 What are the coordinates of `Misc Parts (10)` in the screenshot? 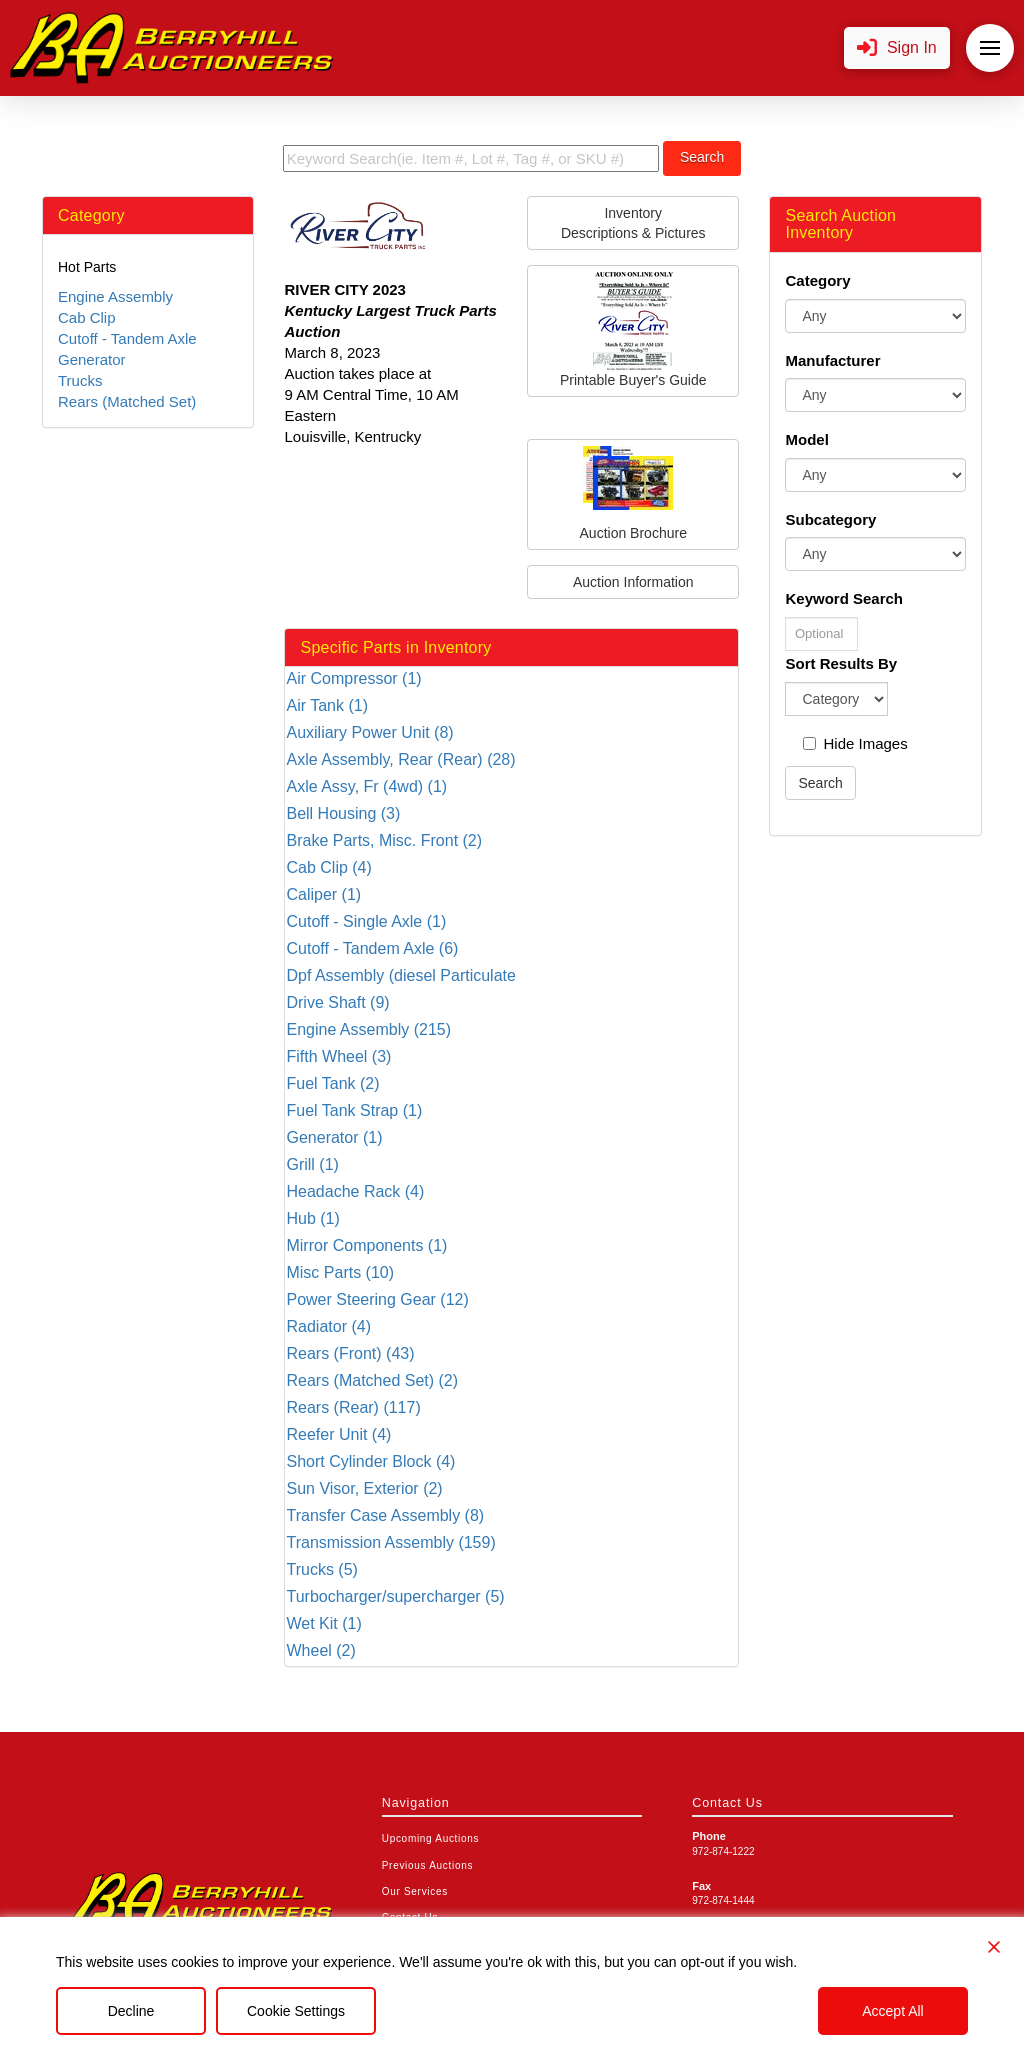 It's located at (340, 1272).